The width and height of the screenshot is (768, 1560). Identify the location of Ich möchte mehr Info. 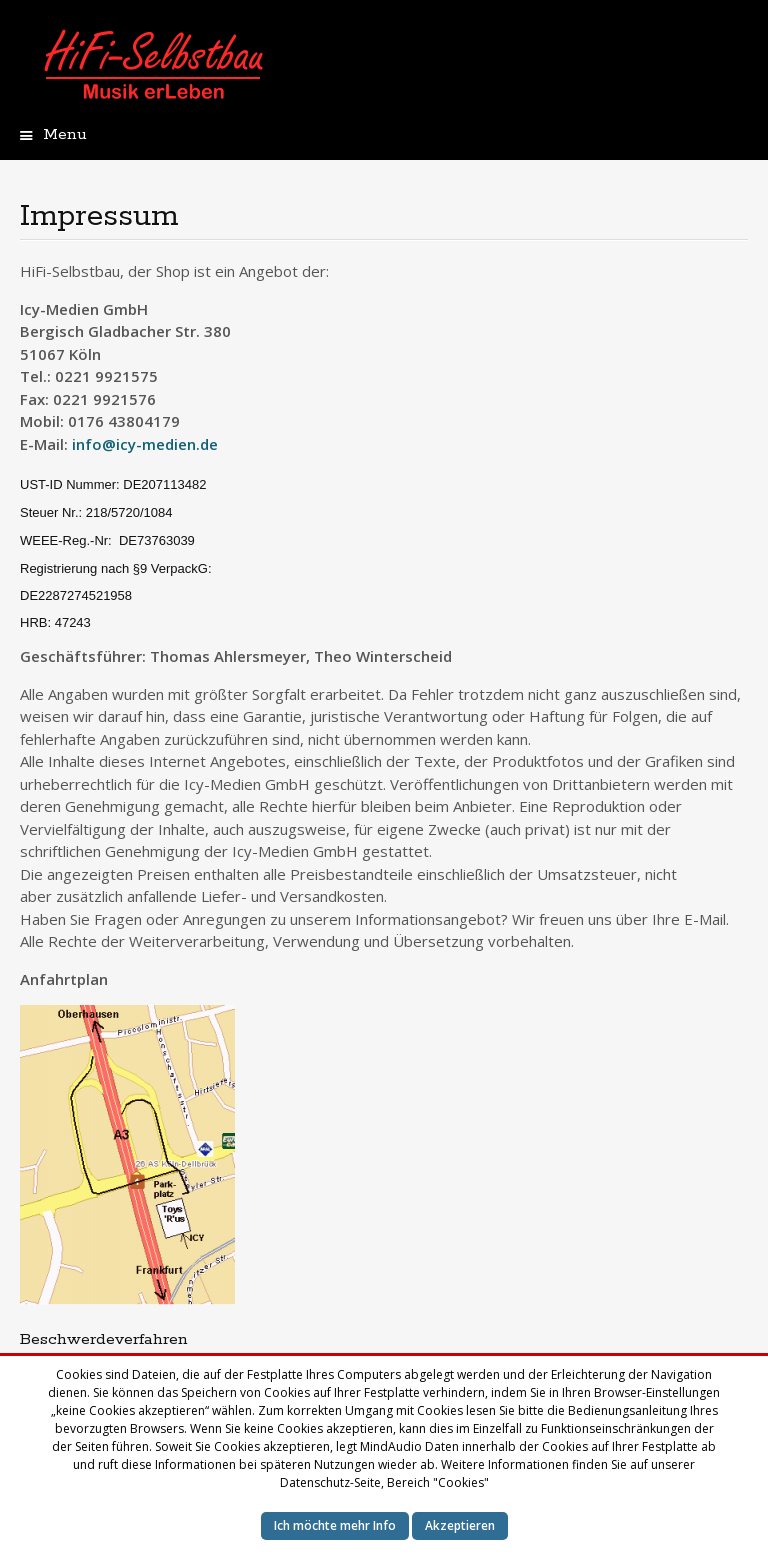
(335, 1525).